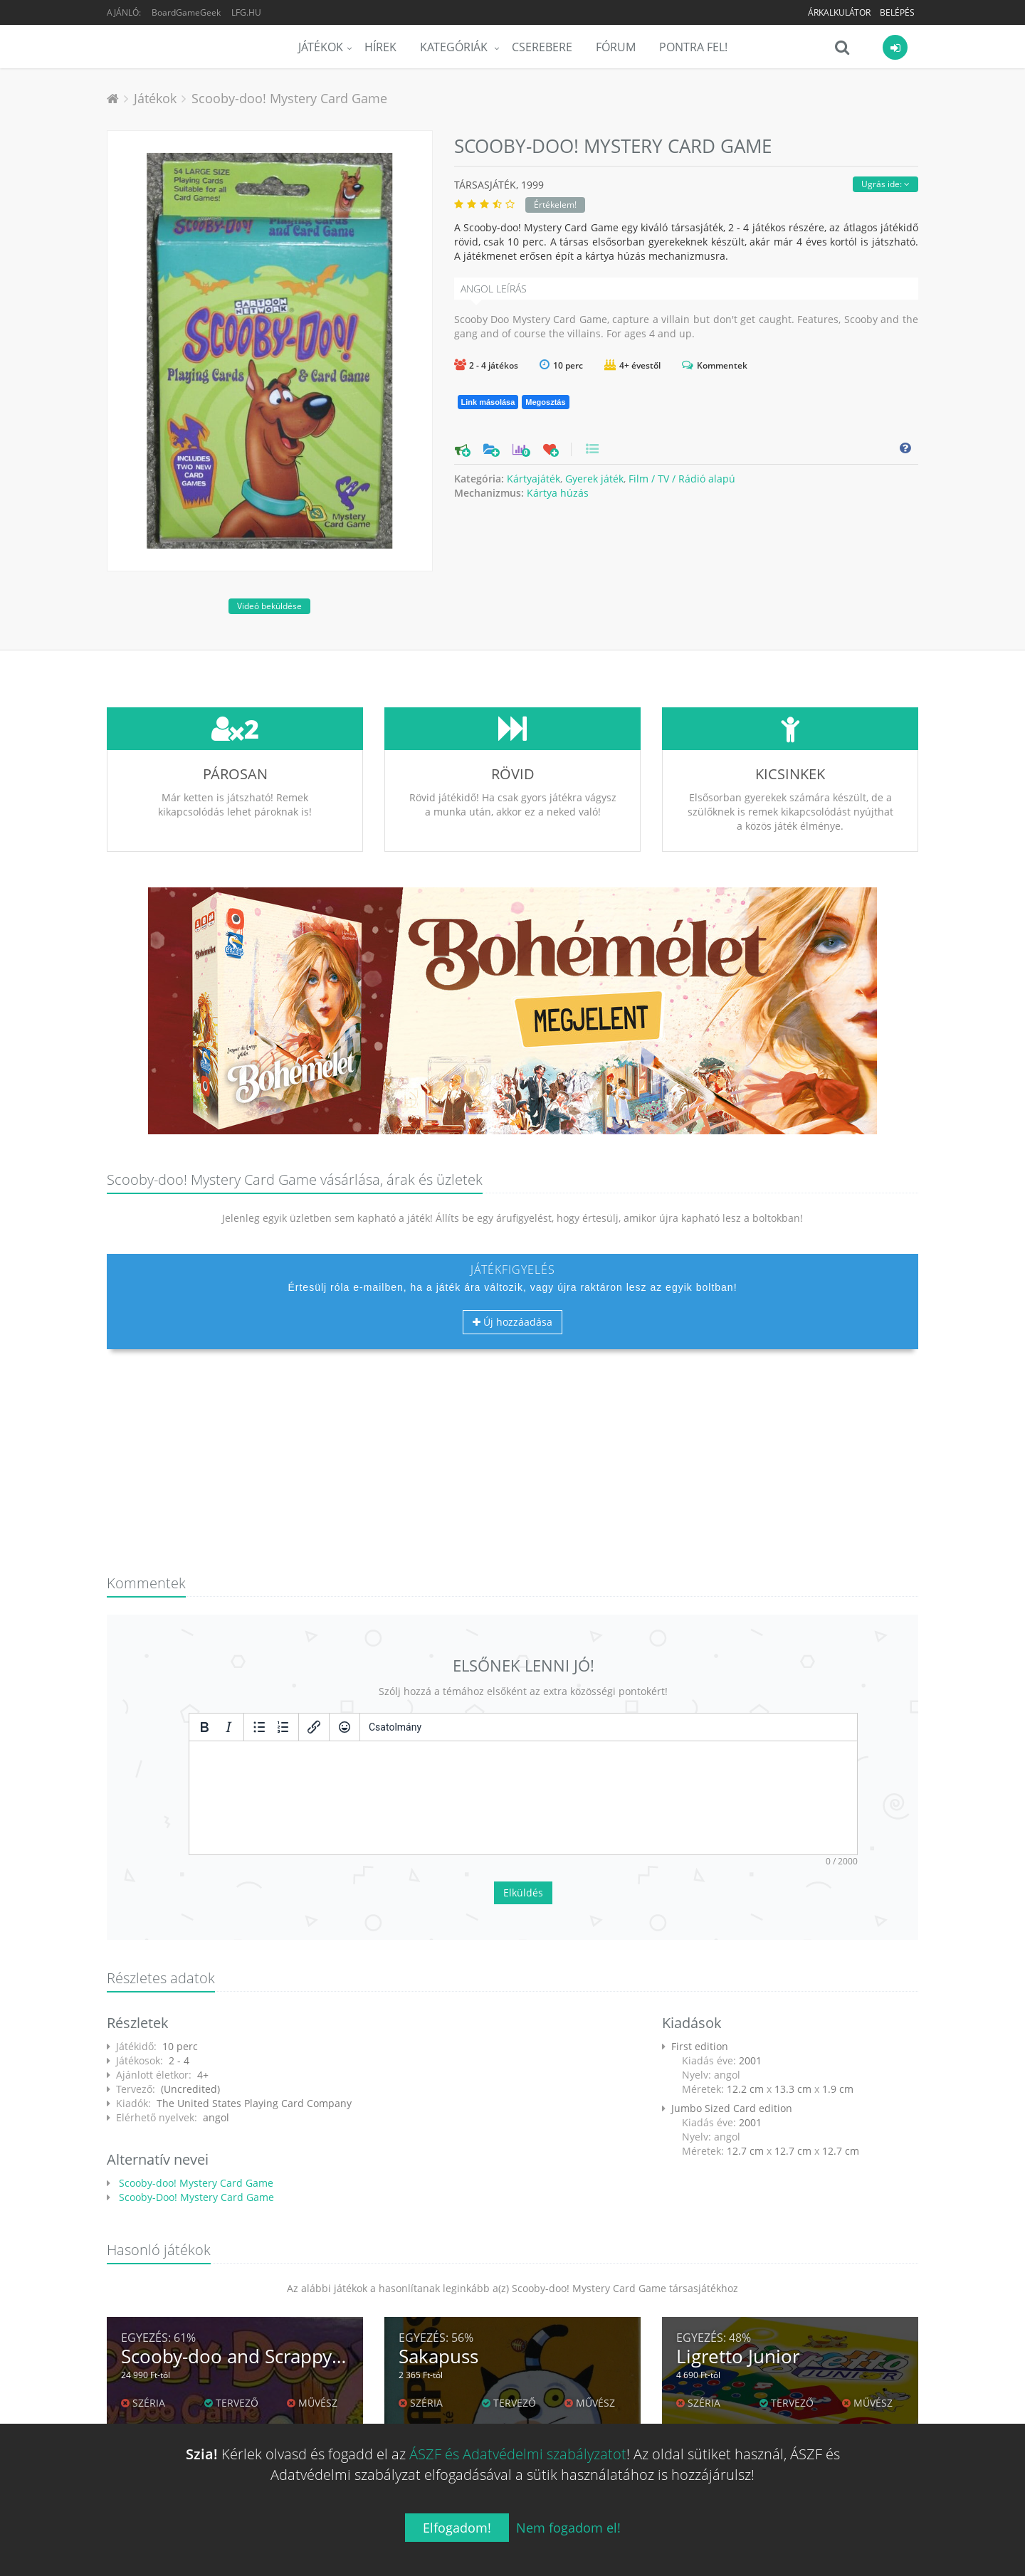  Describe the element at coordinates (839, 12) in the screenshot. I see `Árkalkulátor` at that location.